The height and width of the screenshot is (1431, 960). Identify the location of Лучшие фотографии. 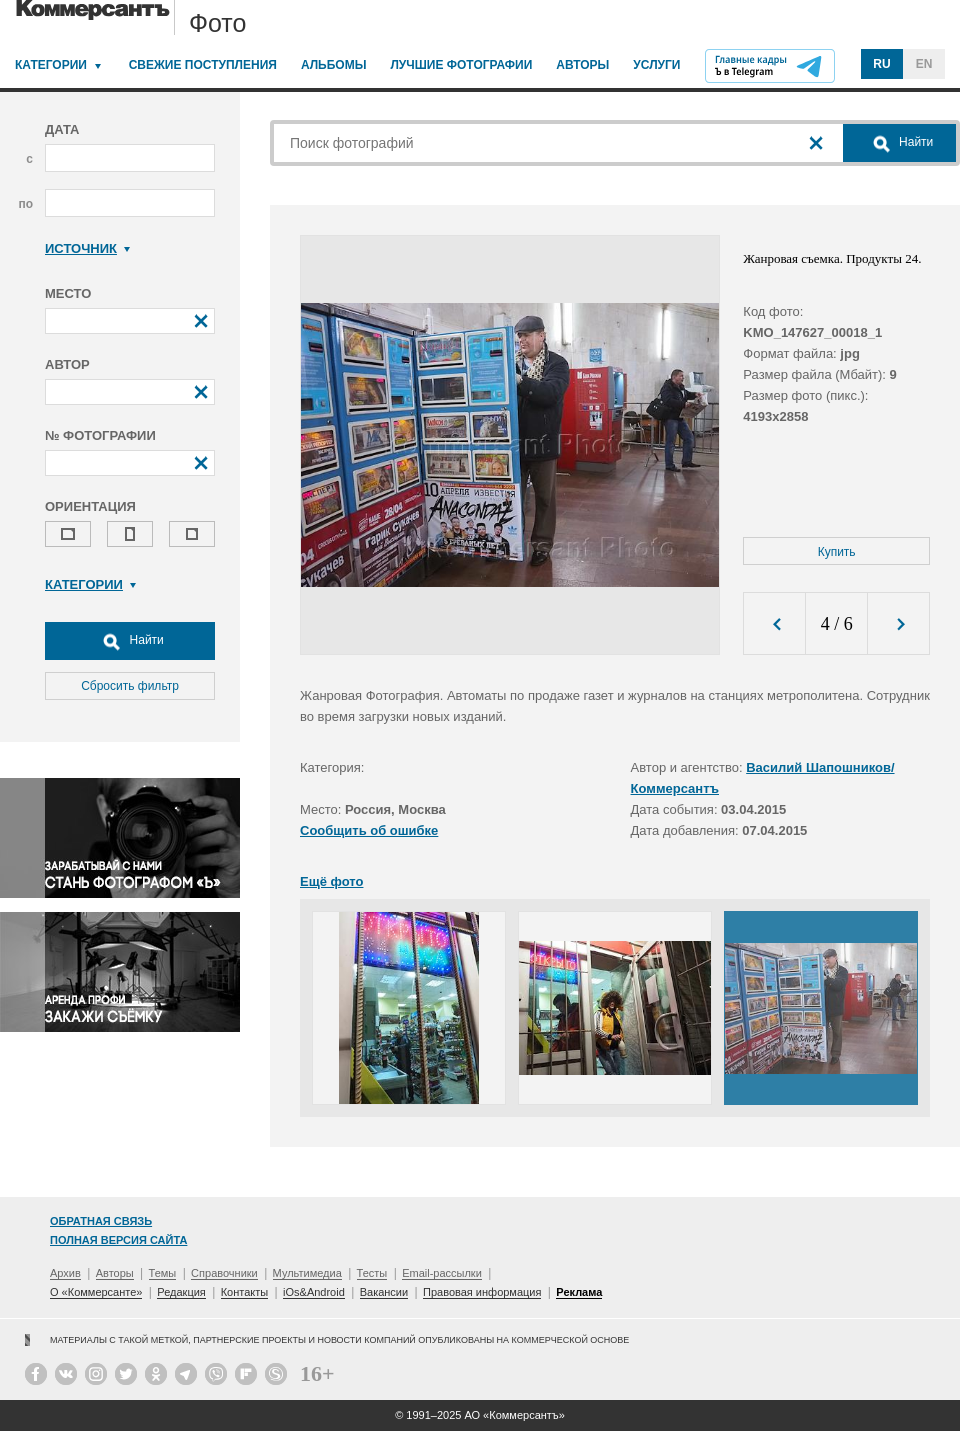
(461, 65).